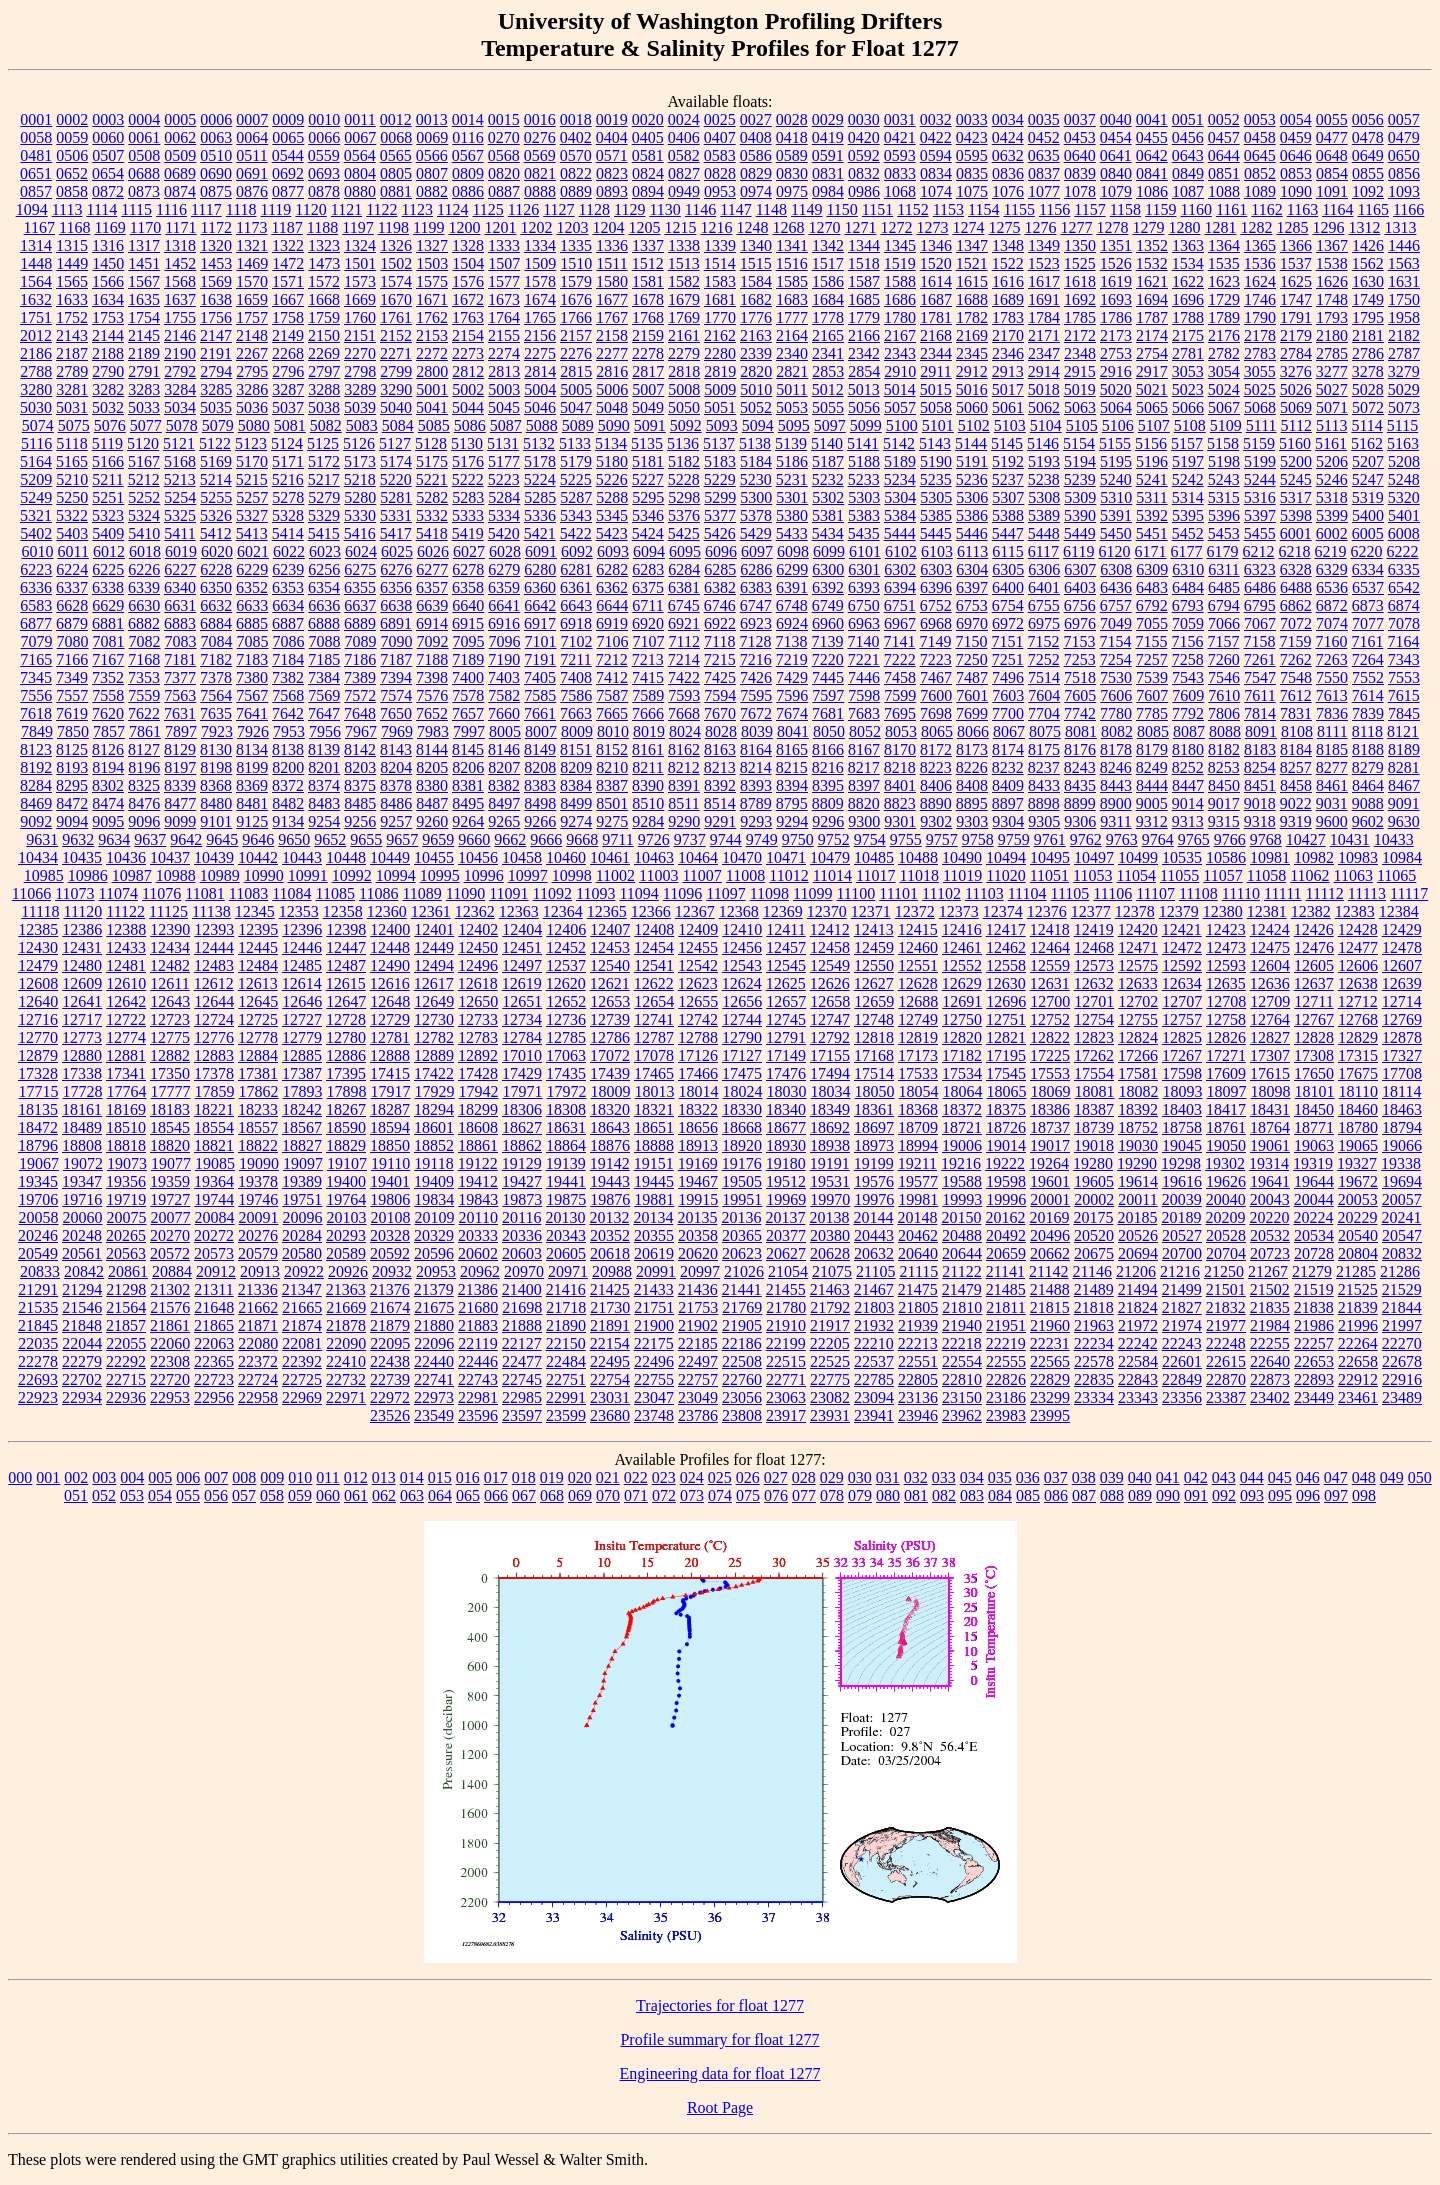 Image resolution: width=1440 pixels, height=2185 pixels. Describe the element at coordinates (36, 659) in the screenshot. I see `7165` at that location.